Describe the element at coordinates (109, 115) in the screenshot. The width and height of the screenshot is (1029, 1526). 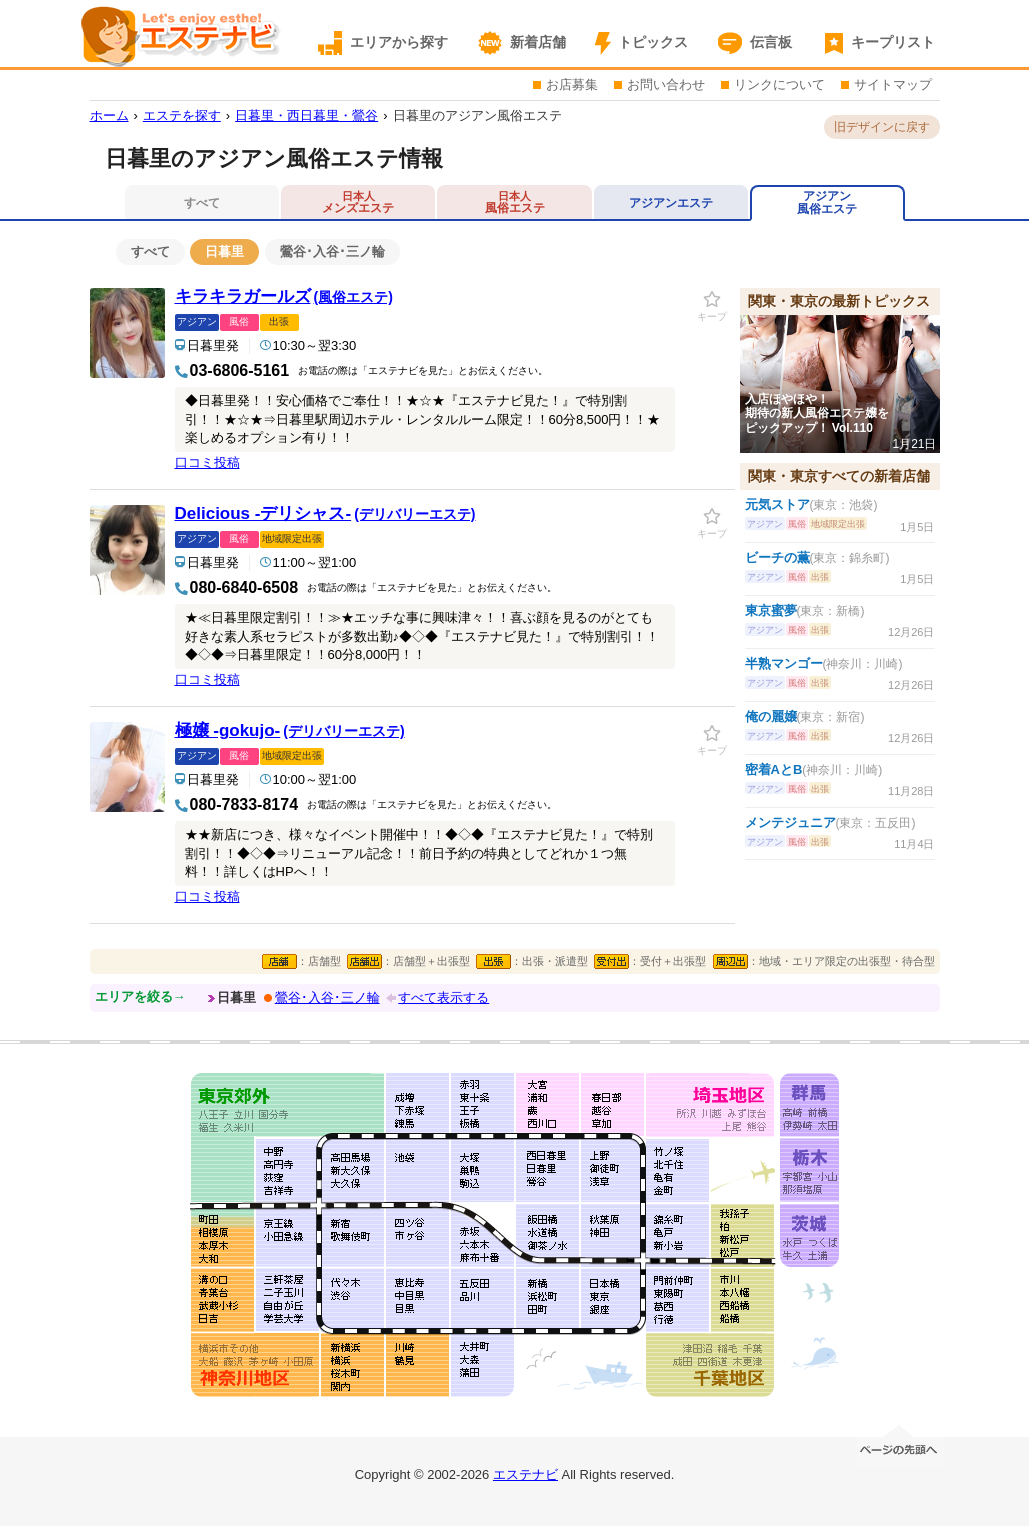
I see `ホーム` at that location.